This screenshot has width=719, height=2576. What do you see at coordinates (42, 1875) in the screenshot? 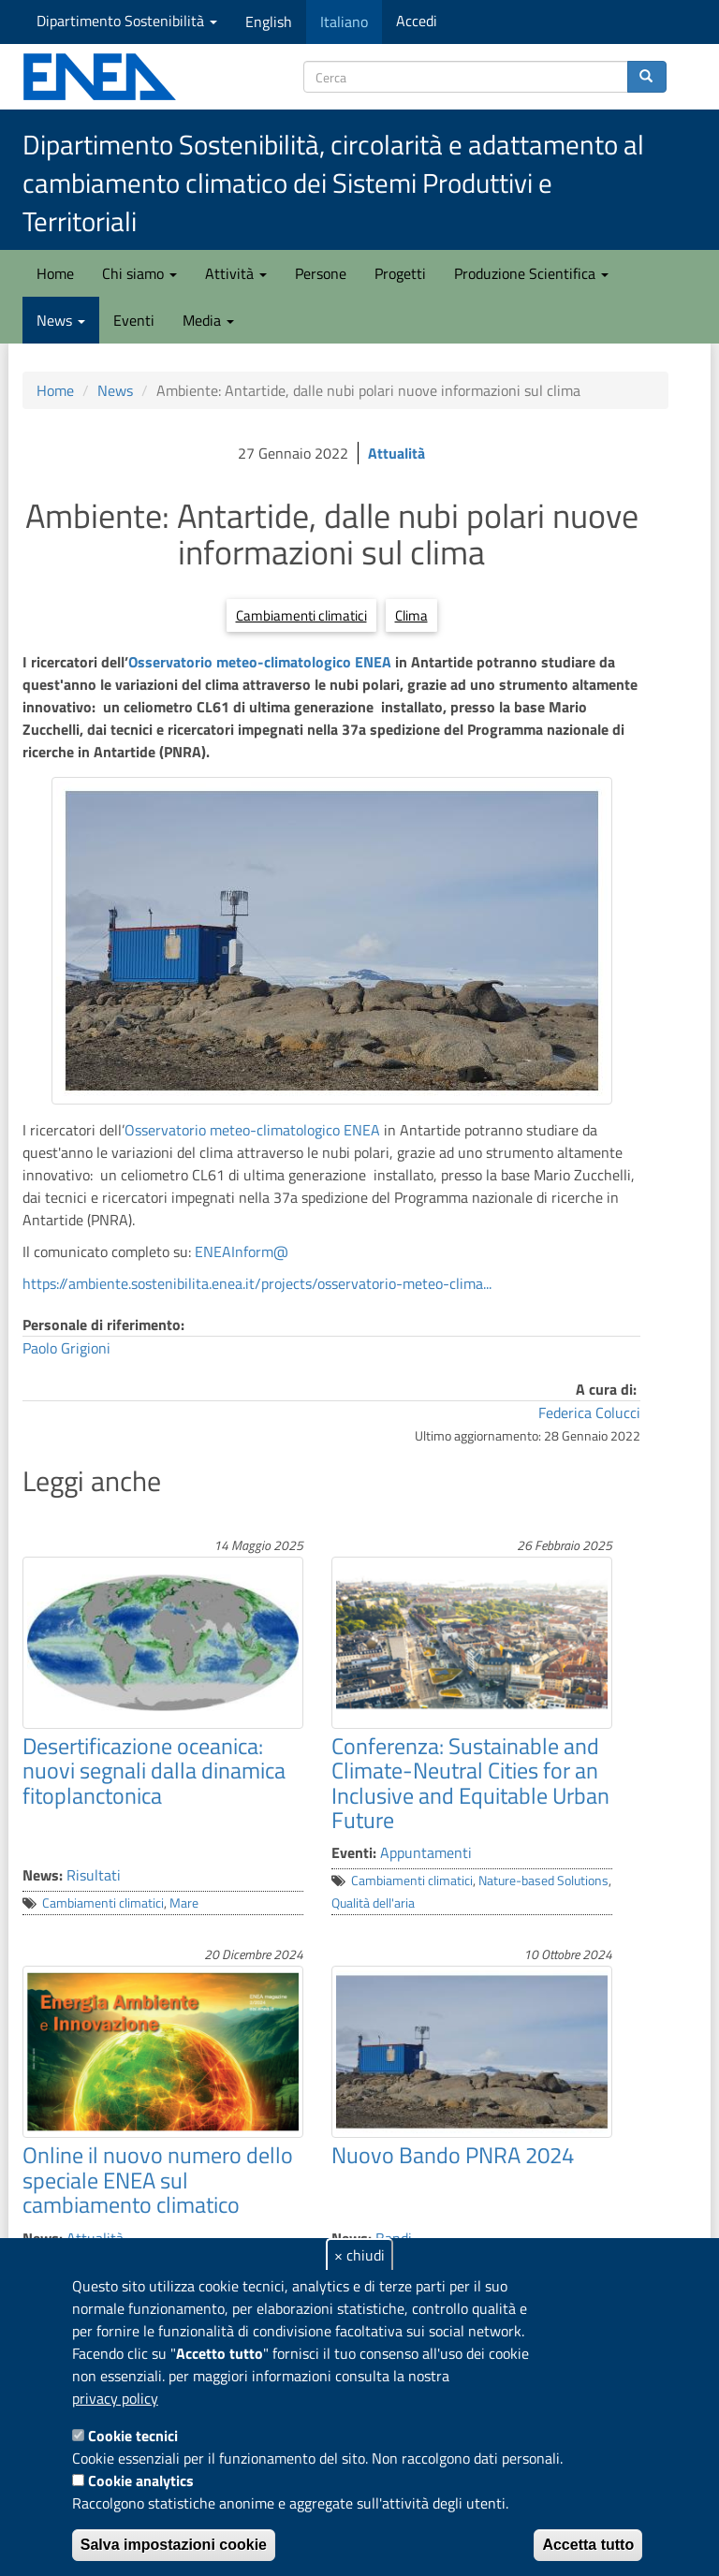
I see `News:` at bounding box center [42, 1875].